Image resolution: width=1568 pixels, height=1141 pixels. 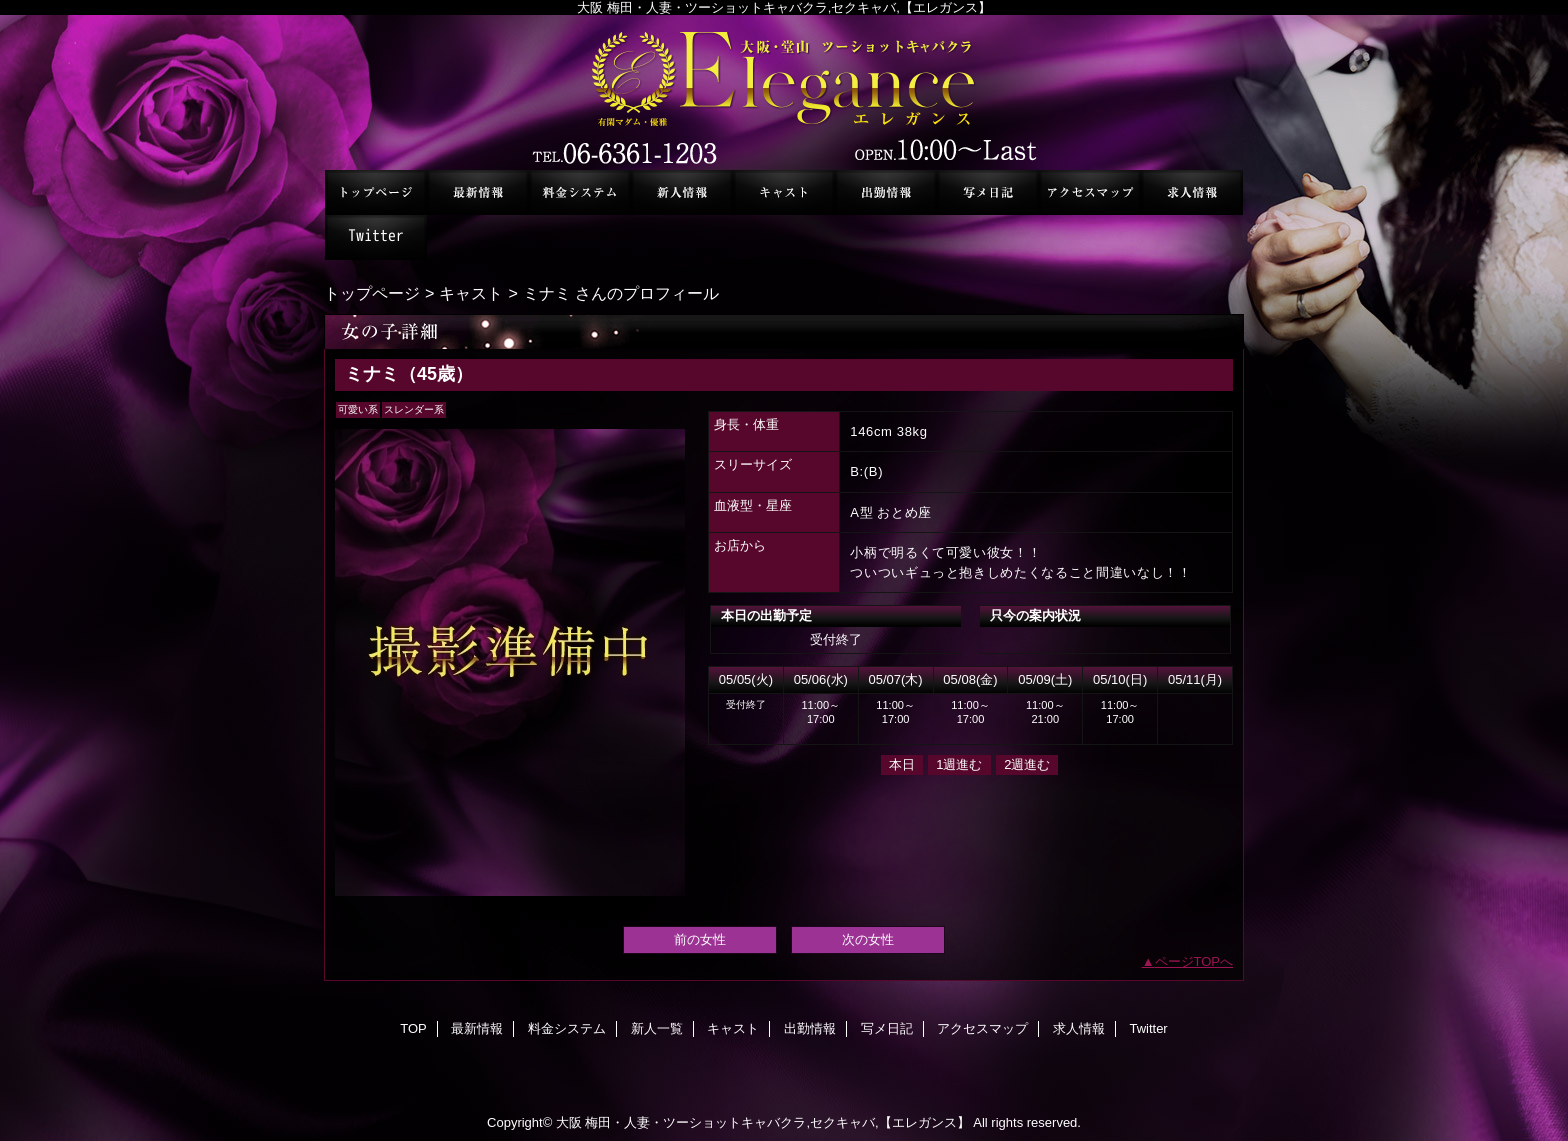 I want to click on 本日, so click(x=902, y=764).